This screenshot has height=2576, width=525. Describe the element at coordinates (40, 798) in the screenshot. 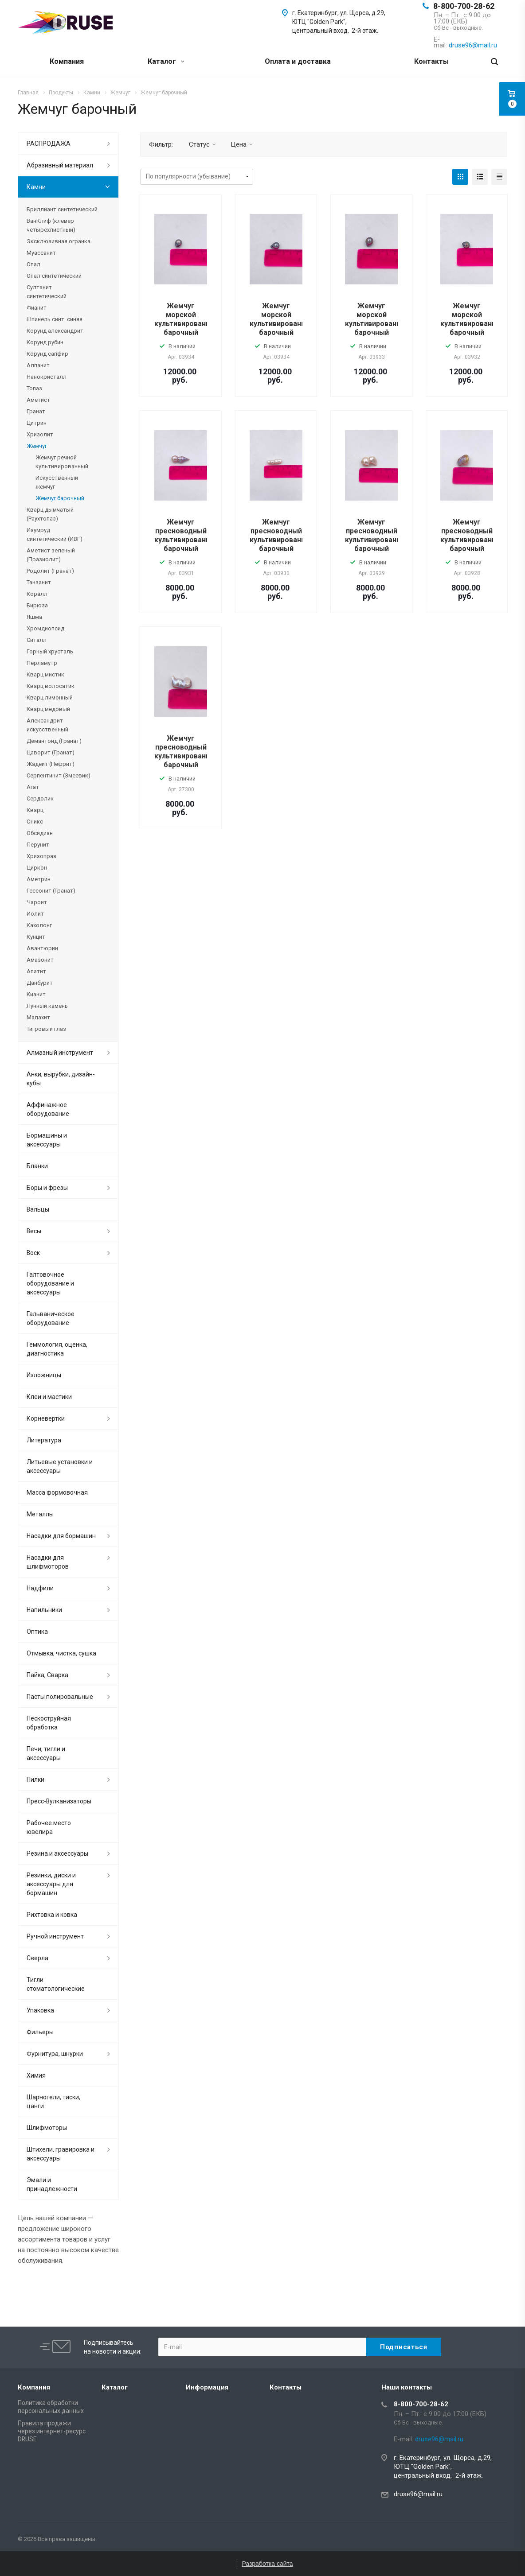

I see `Сердолик` at that location.